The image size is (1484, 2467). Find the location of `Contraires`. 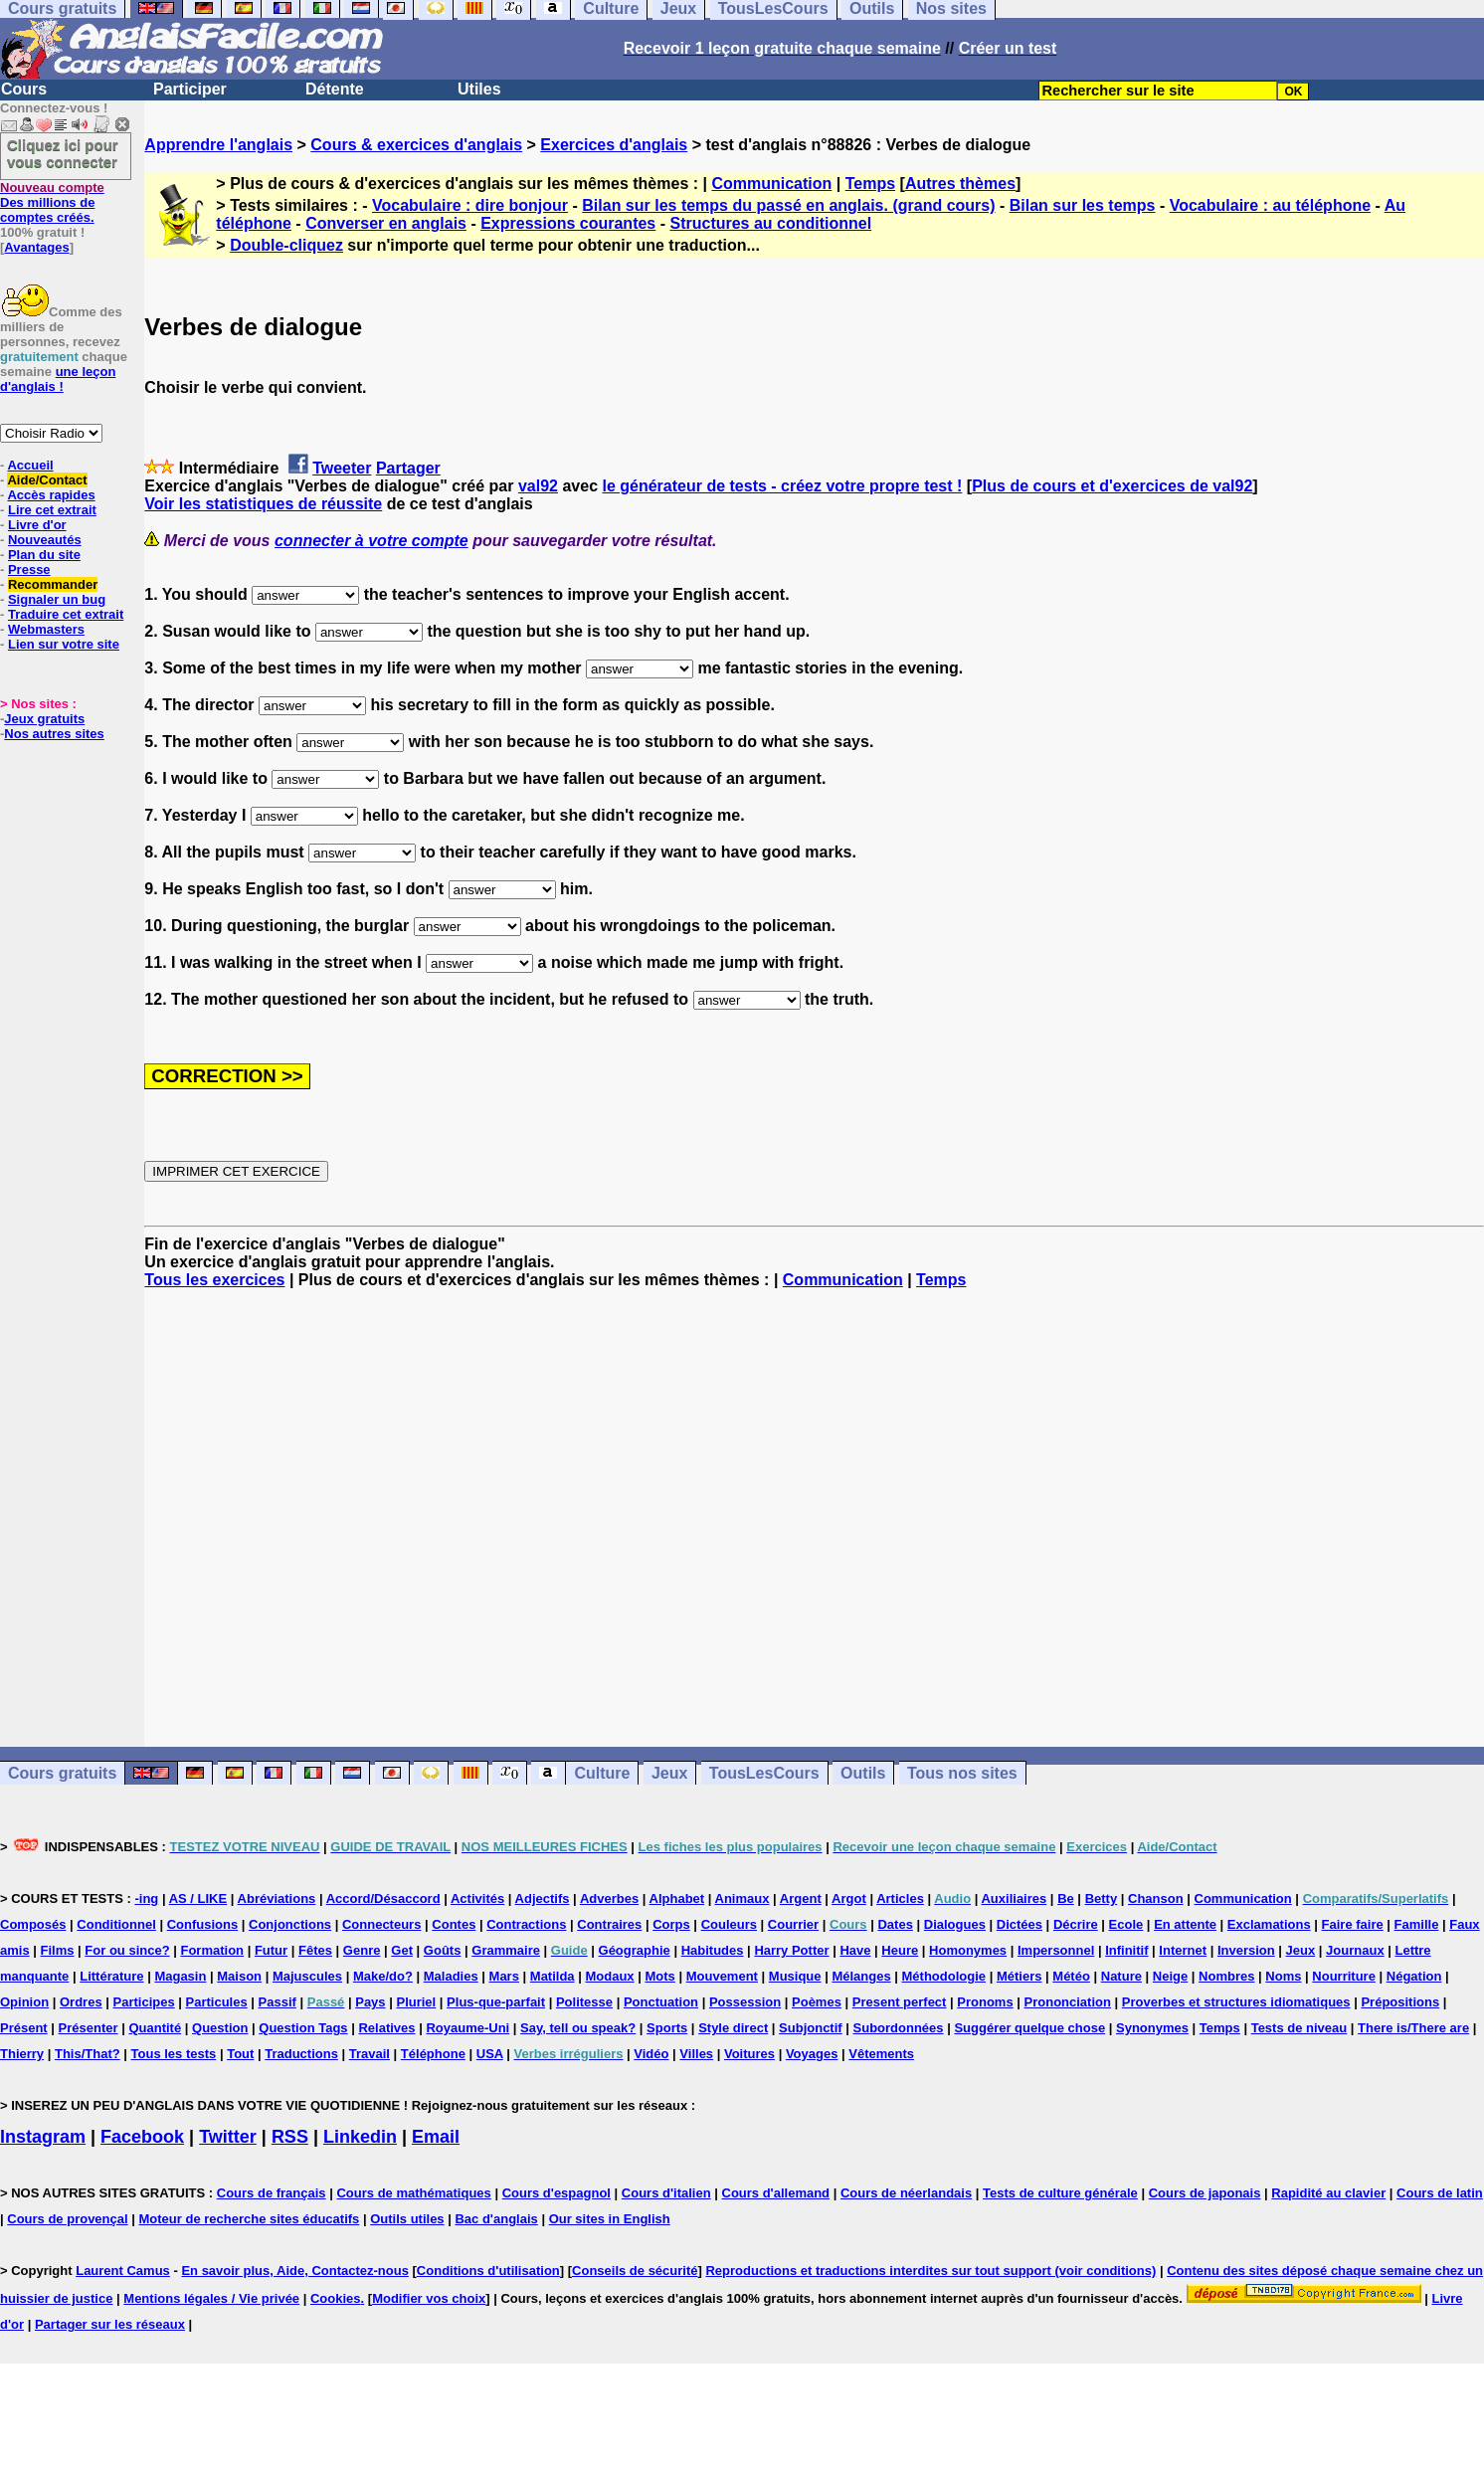

Contraires is located at coordinates (609, 1924).